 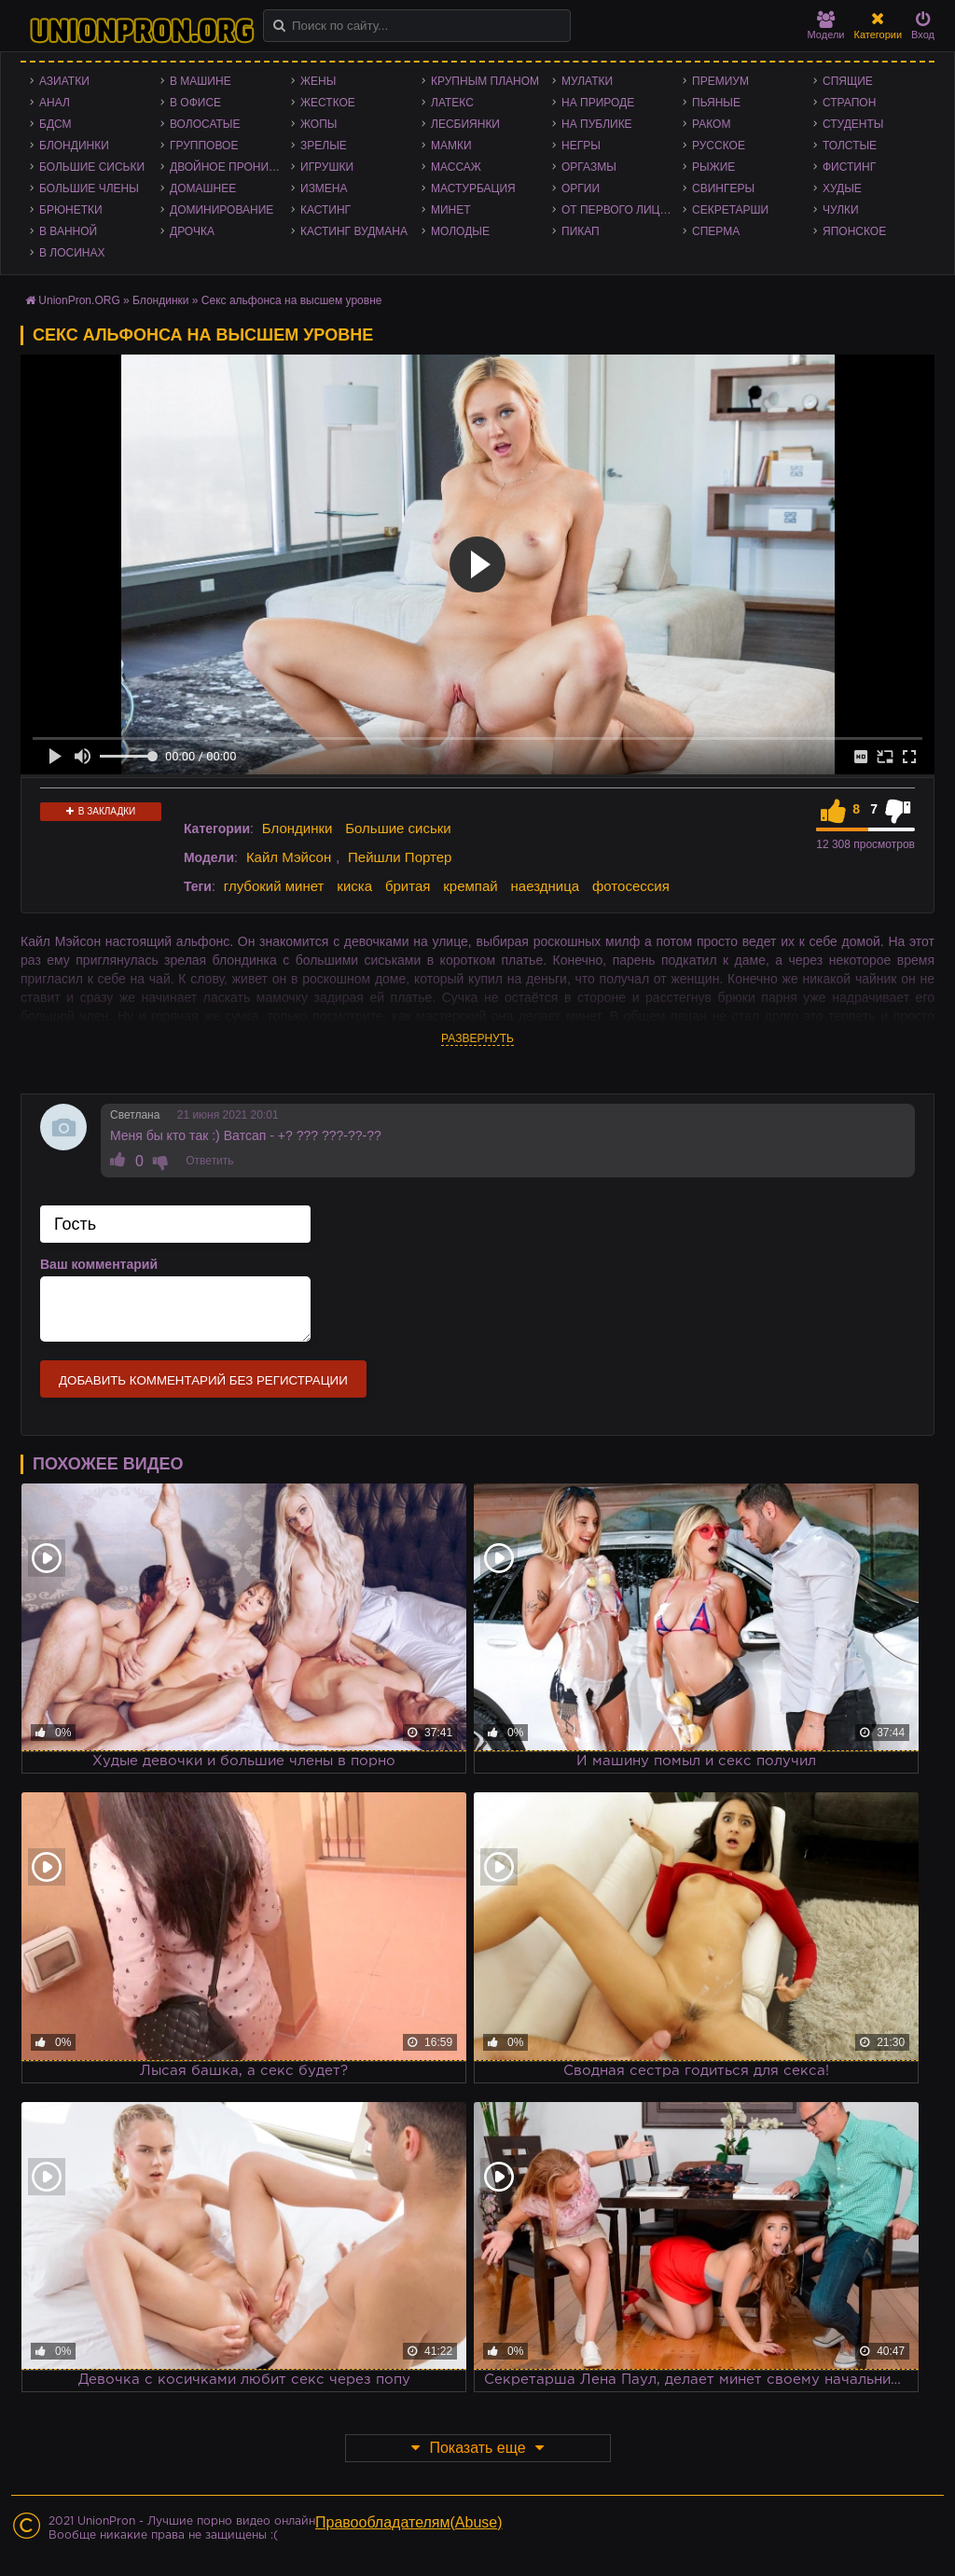 What do you see at coordinates (713, 167) in the screenshot?
I see `Рыжие` at bounding box center [713, 167].